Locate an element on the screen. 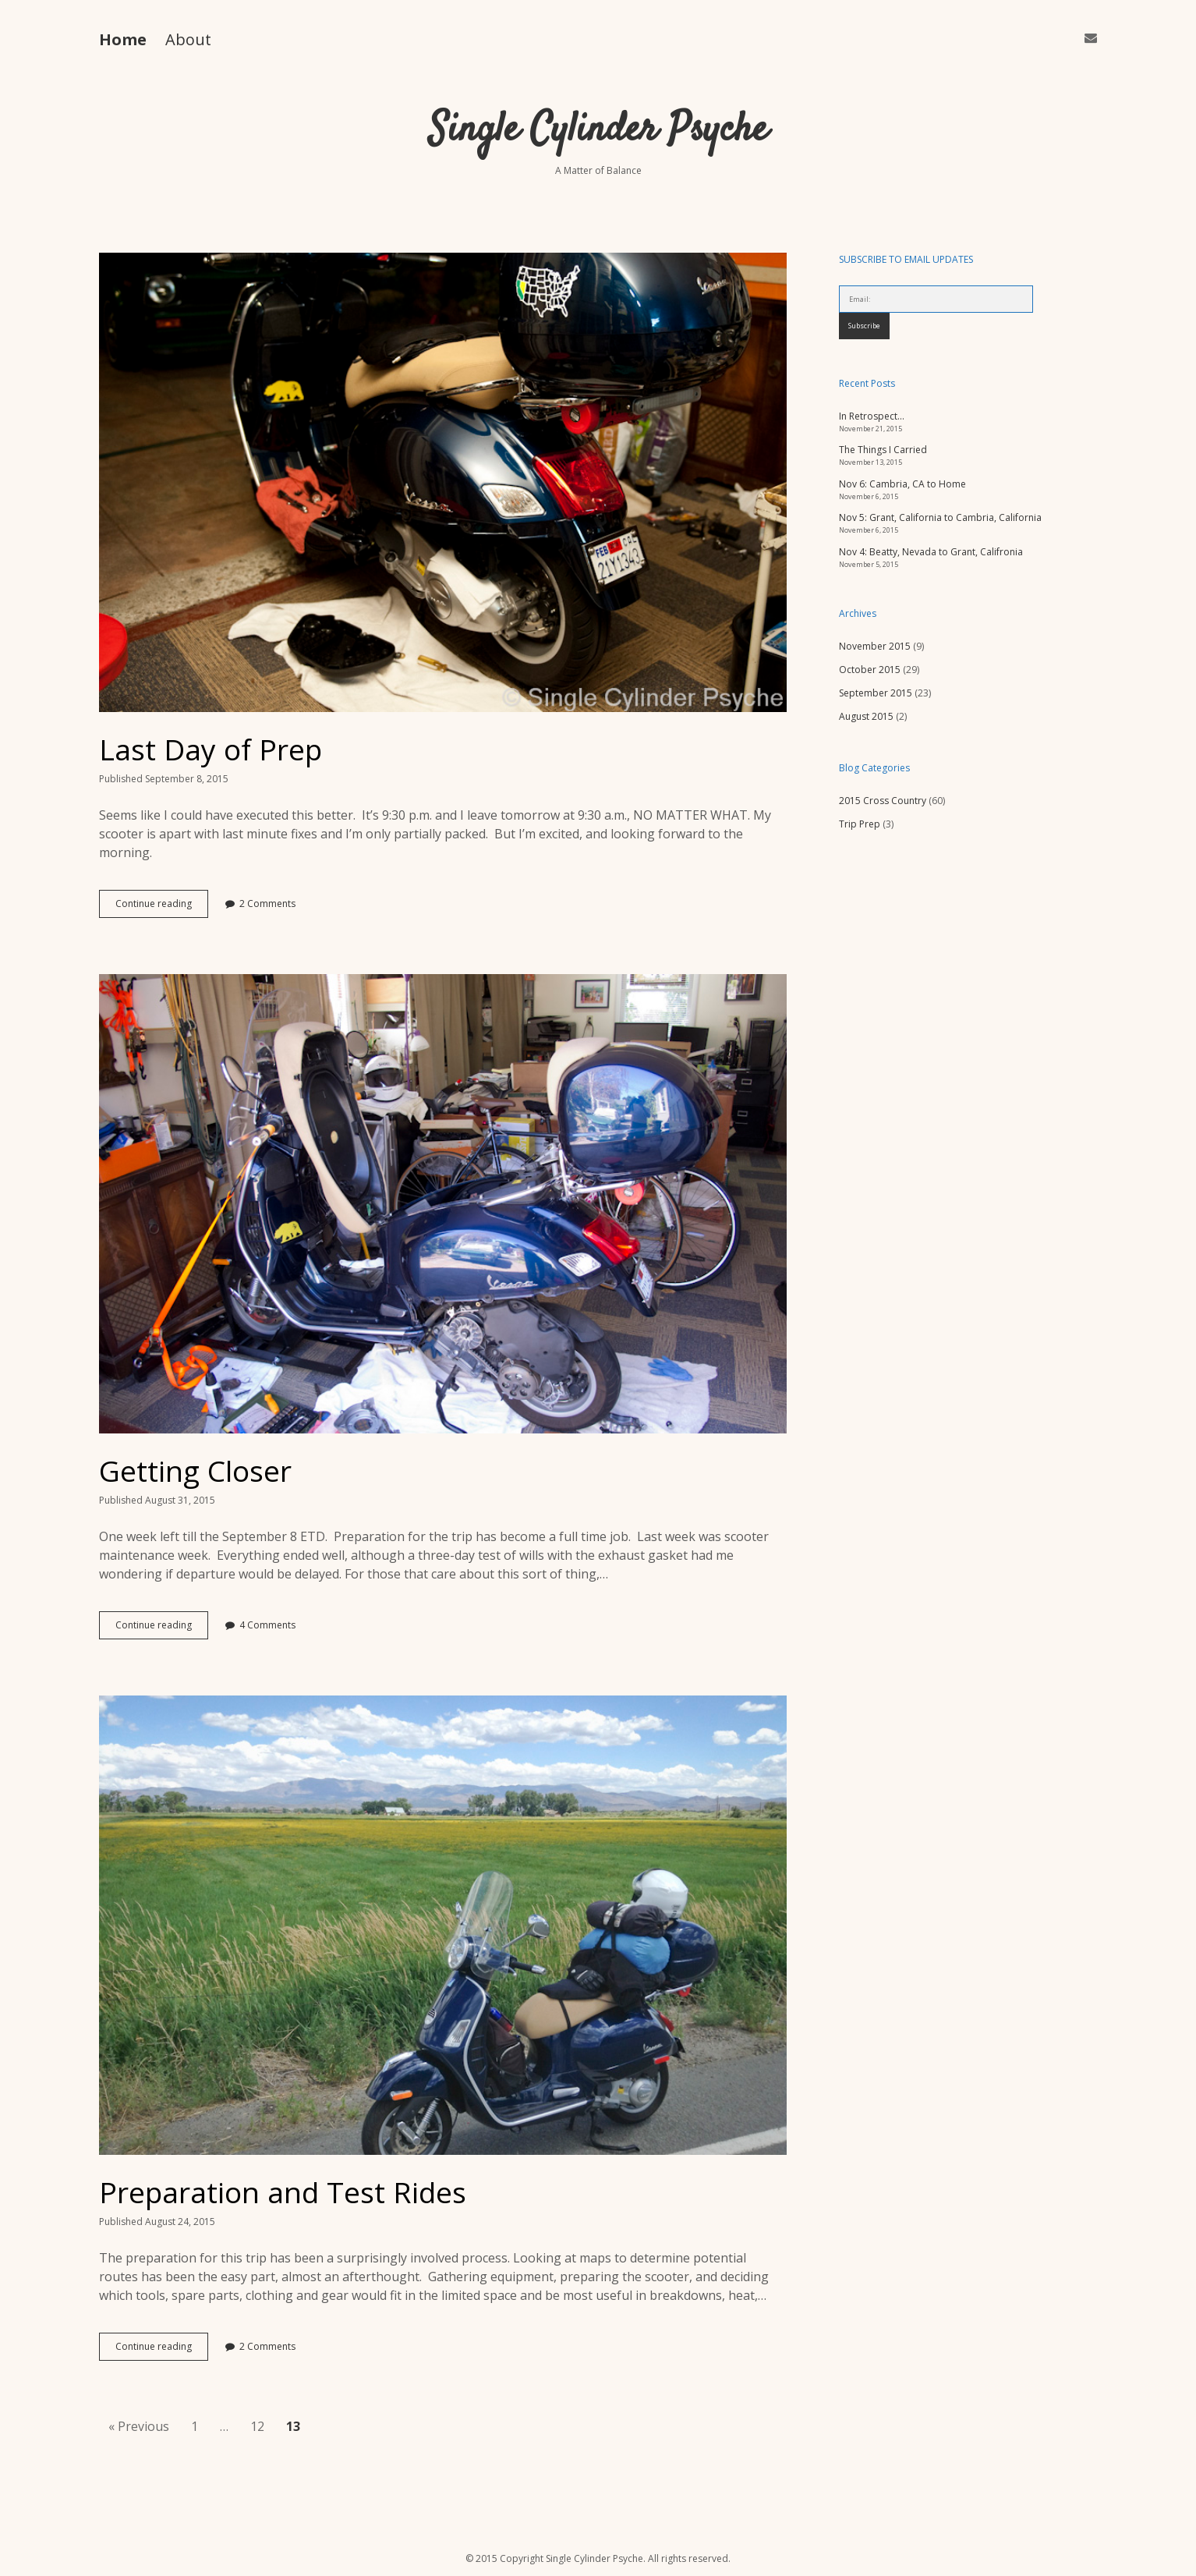  In Retrospect… is located at coordinates (871, 416).